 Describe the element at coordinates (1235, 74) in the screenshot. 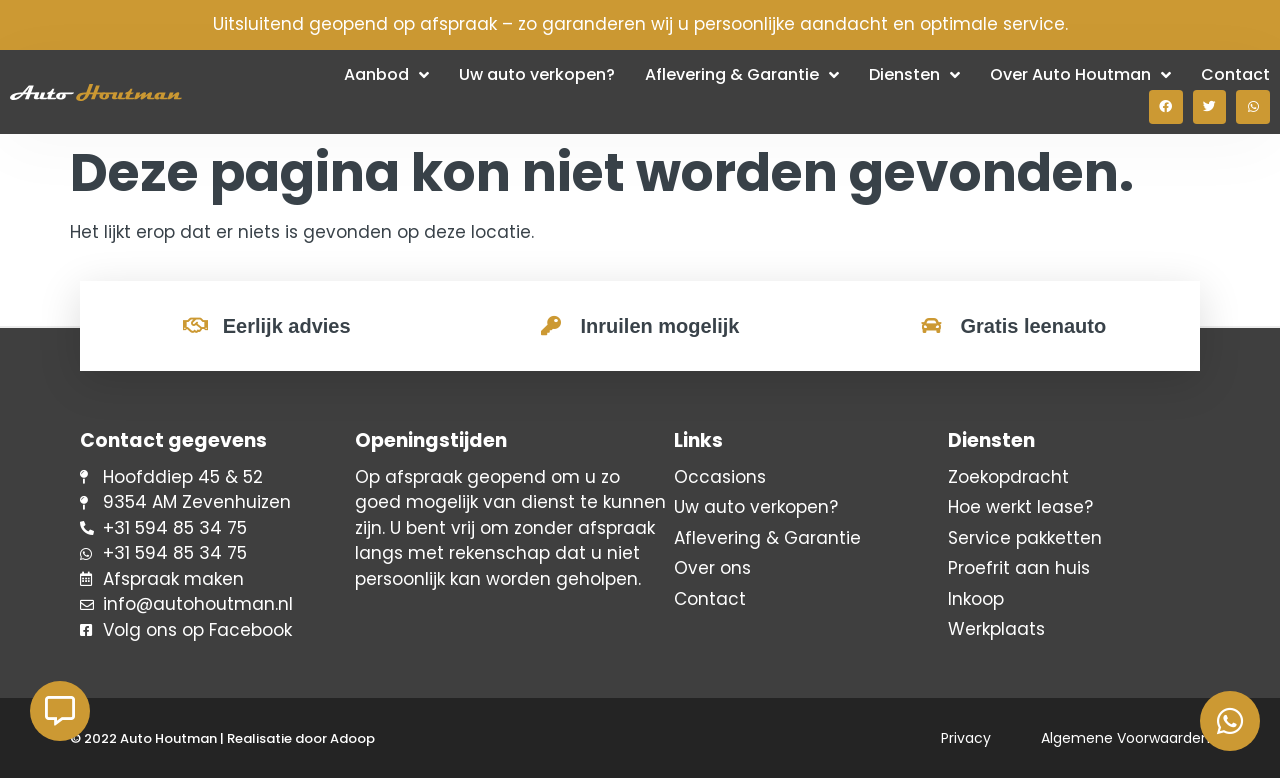

I see `Contact` at that location.